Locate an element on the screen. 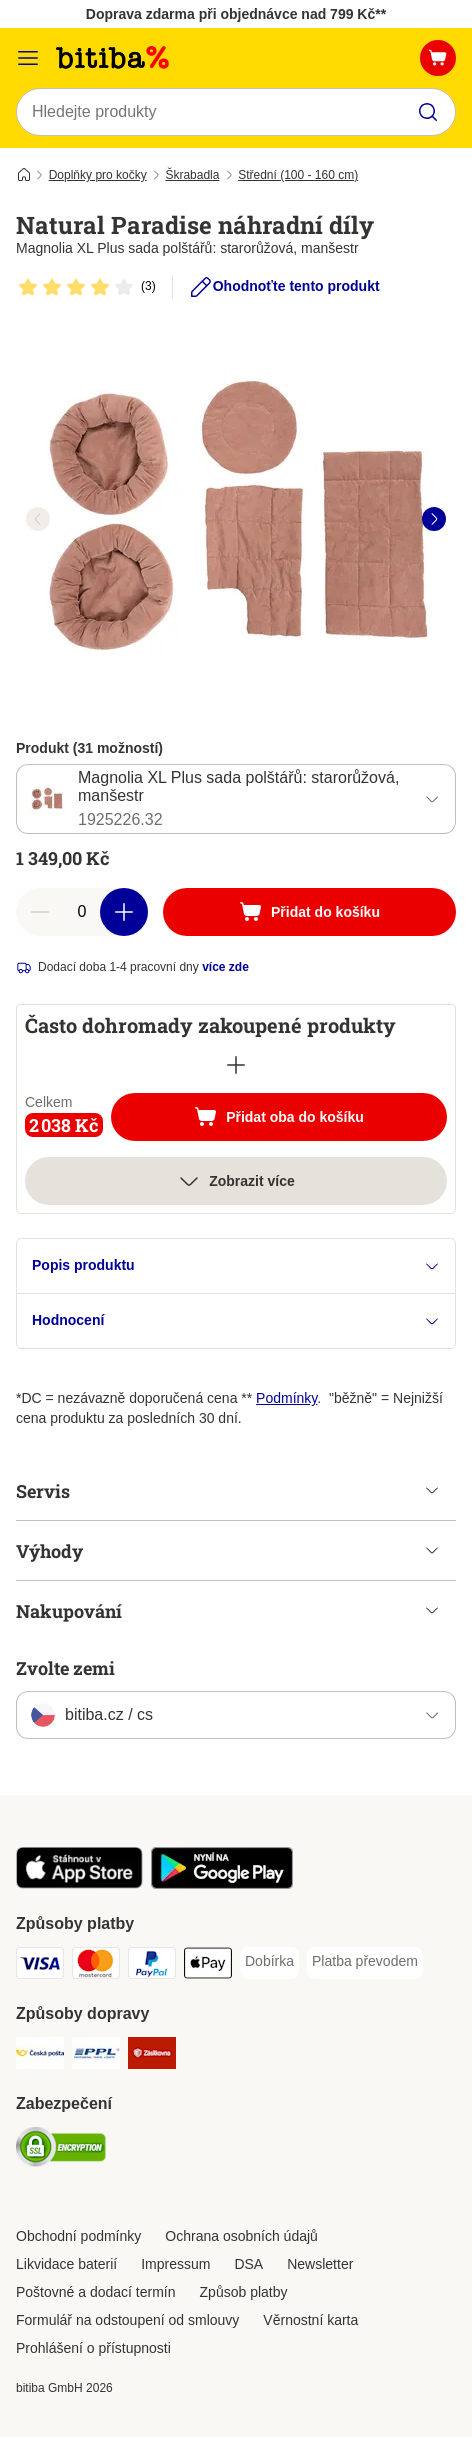 The image size is (472, 2437). Škrabadla is located at coordinates (192, 175).